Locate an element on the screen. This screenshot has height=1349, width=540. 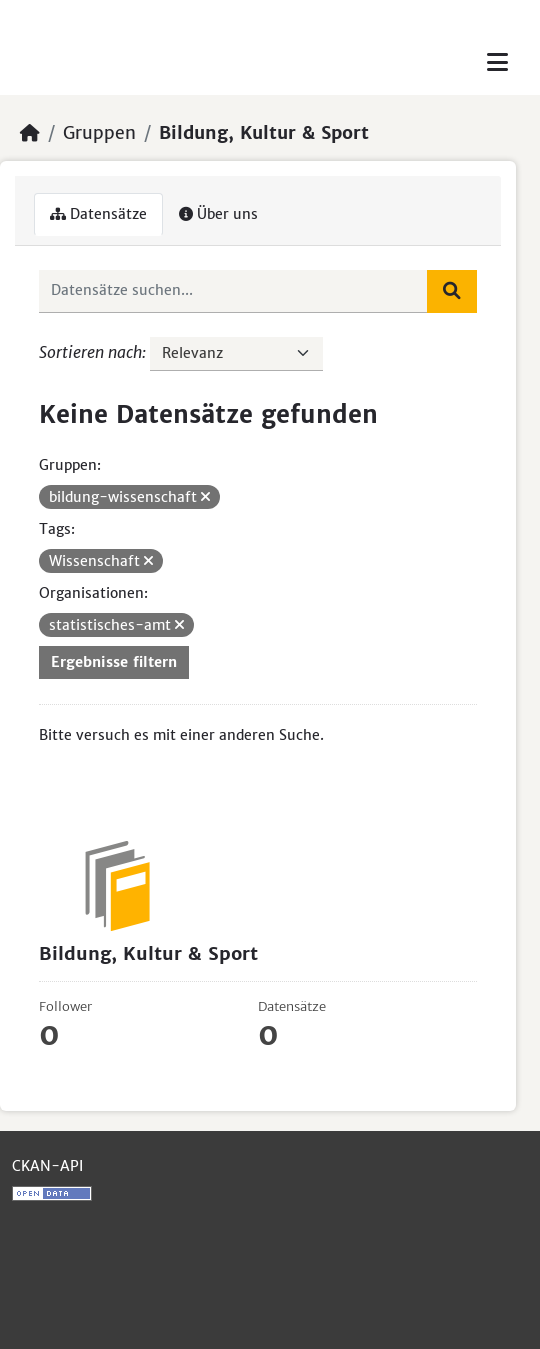
CKAN-API is located at coordinates (47, 1166).